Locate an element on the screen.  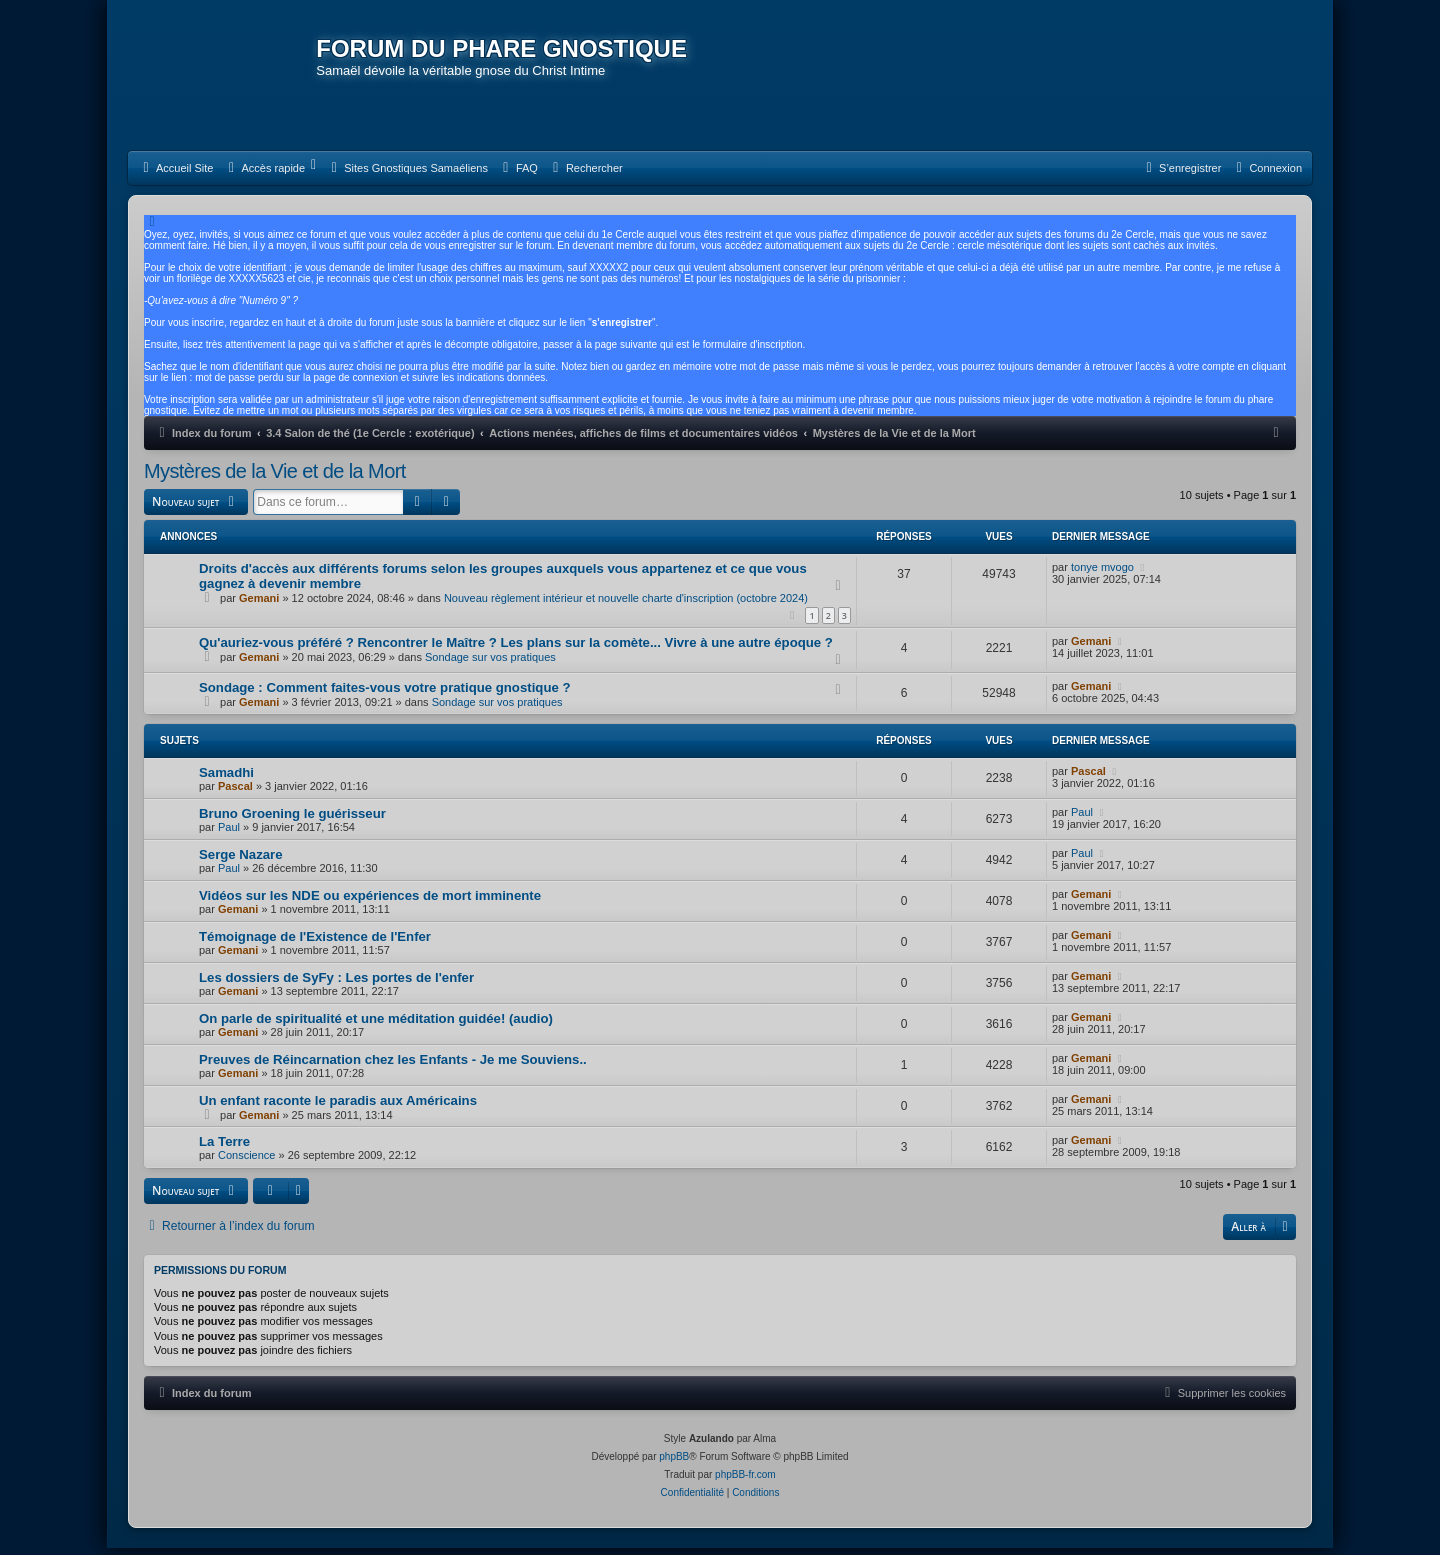
Samadhi is located at coordinates (226, 779).